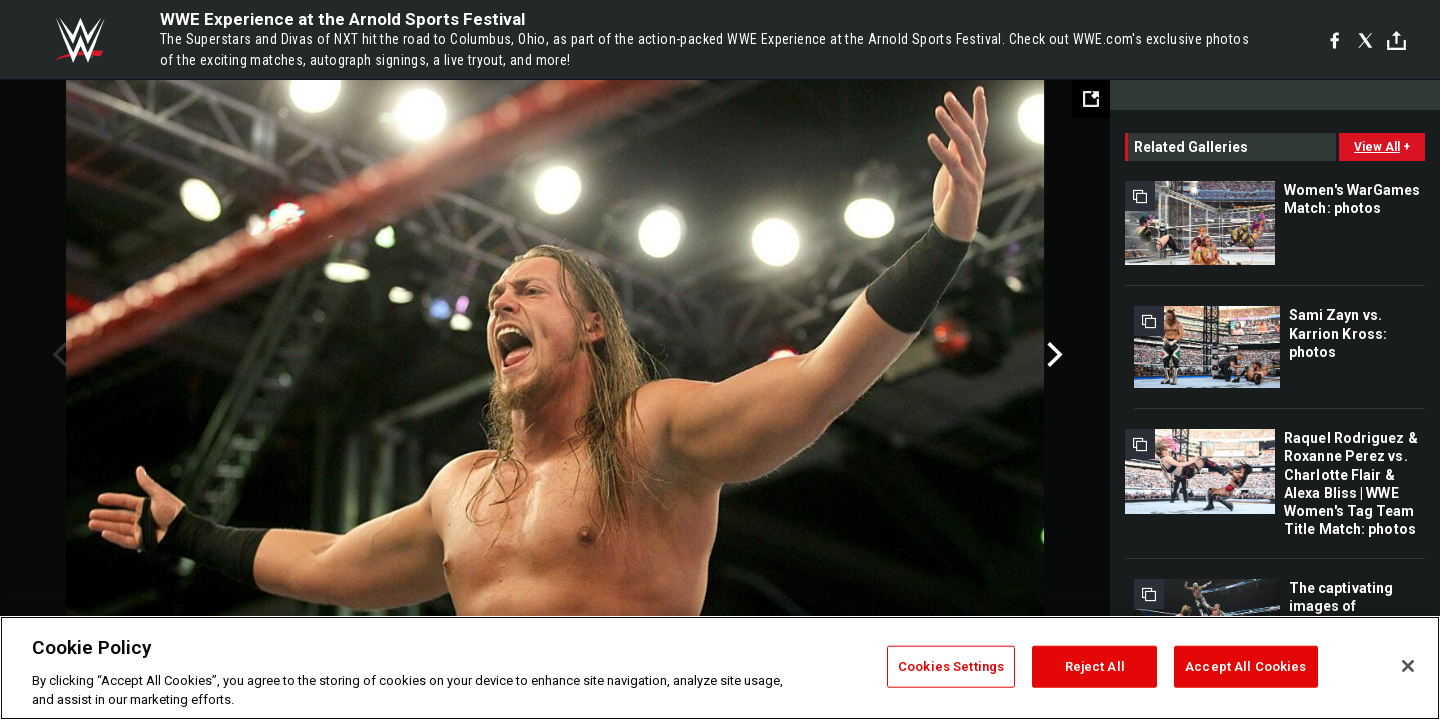 The height and width of the screenshot is (720, 1440). I want to click on [region], so click(720, 668).